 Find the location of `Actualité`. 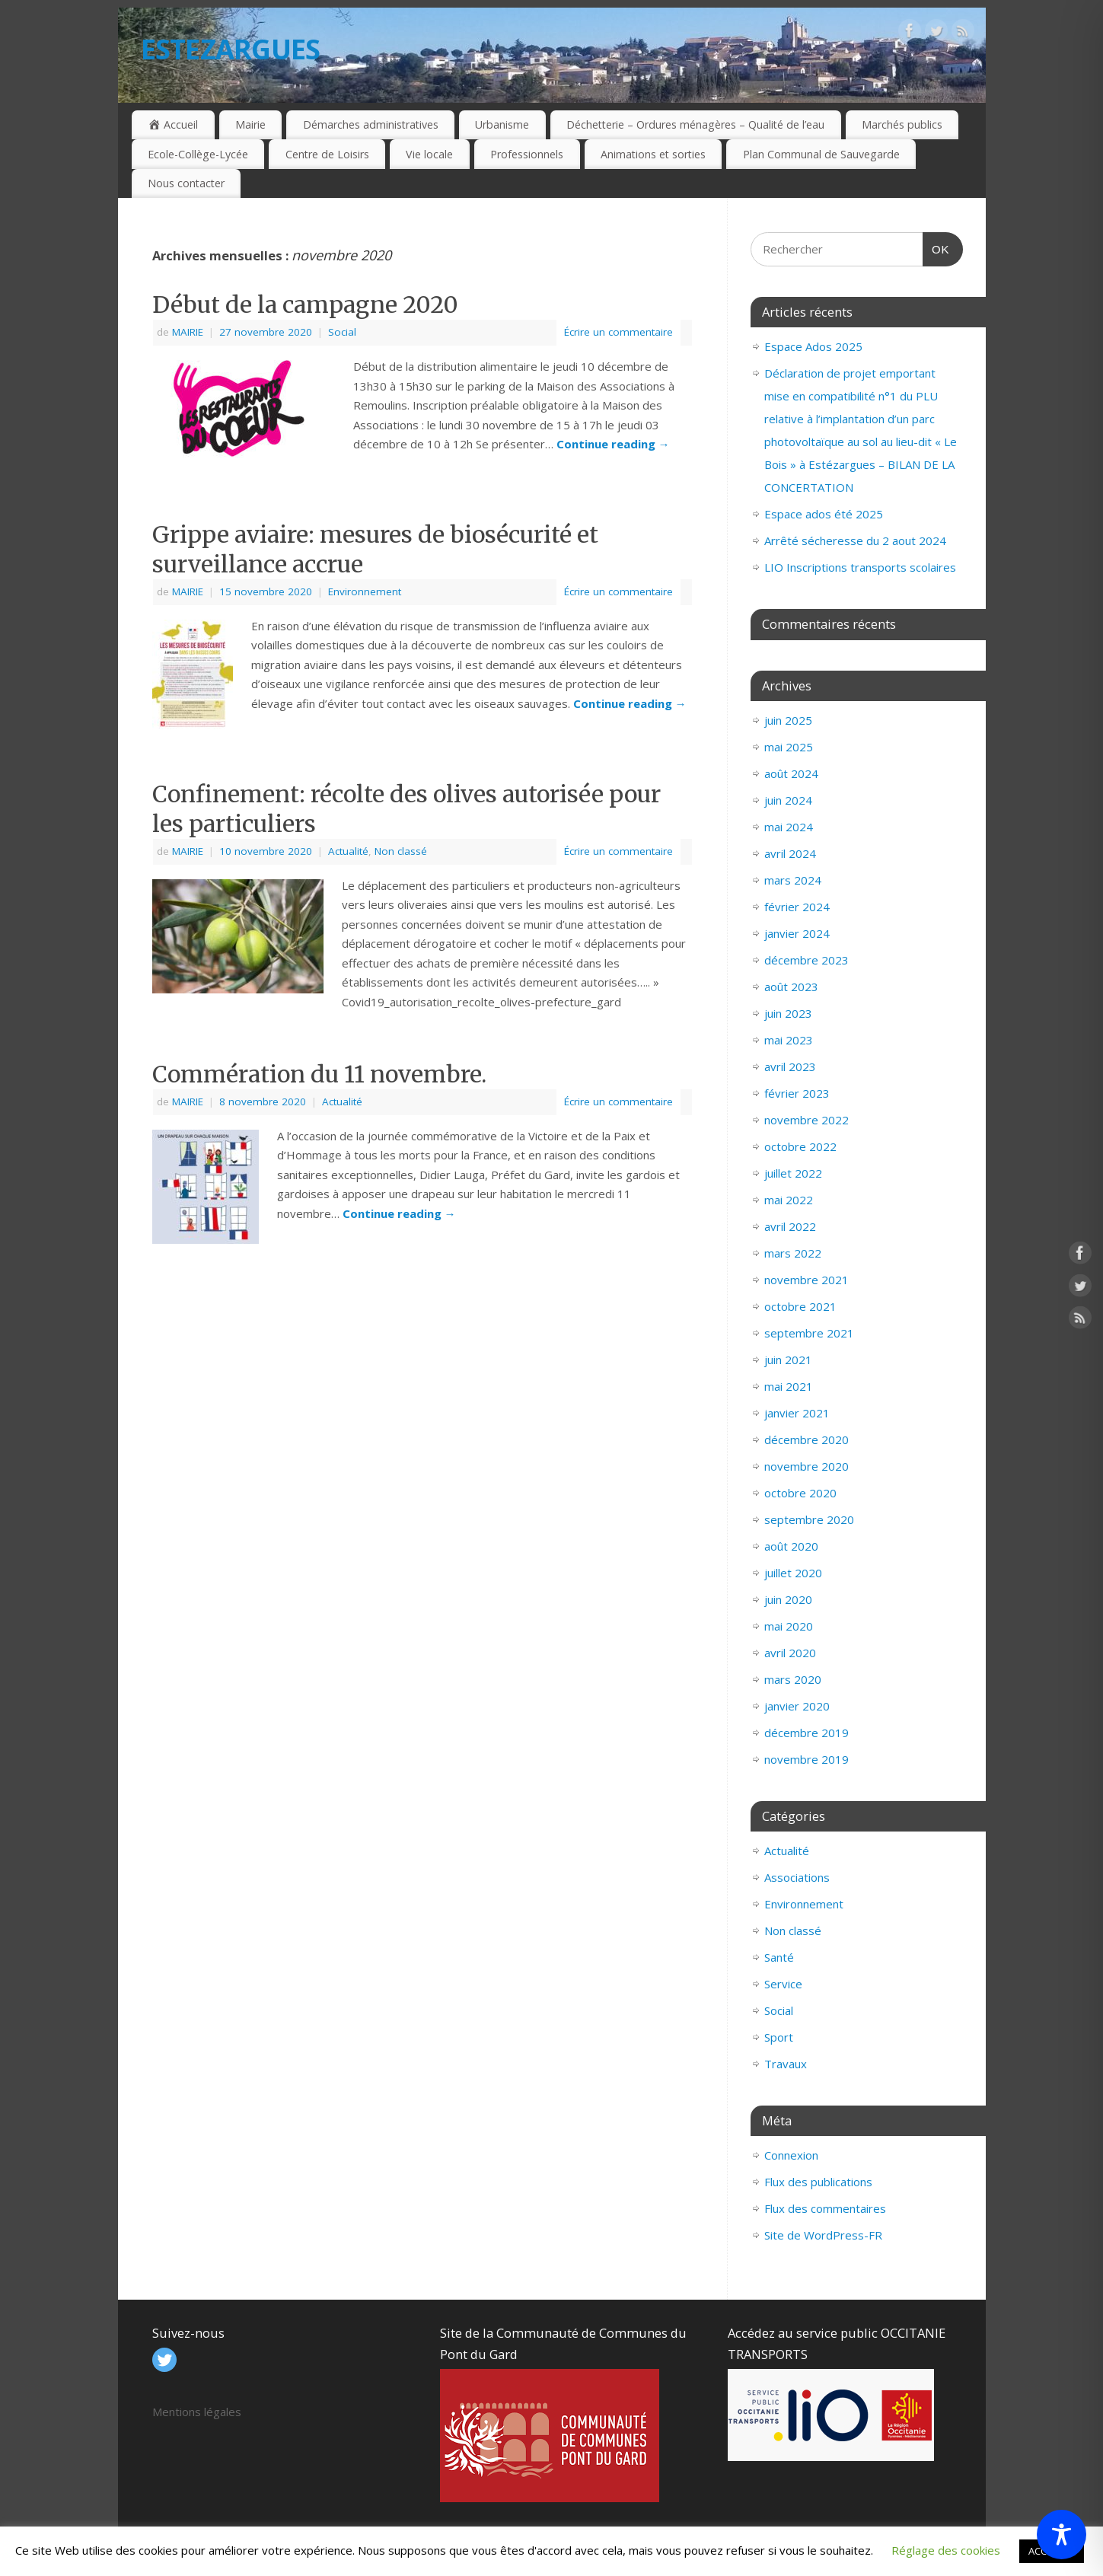

Actualité is located at coordinates (348, 851).